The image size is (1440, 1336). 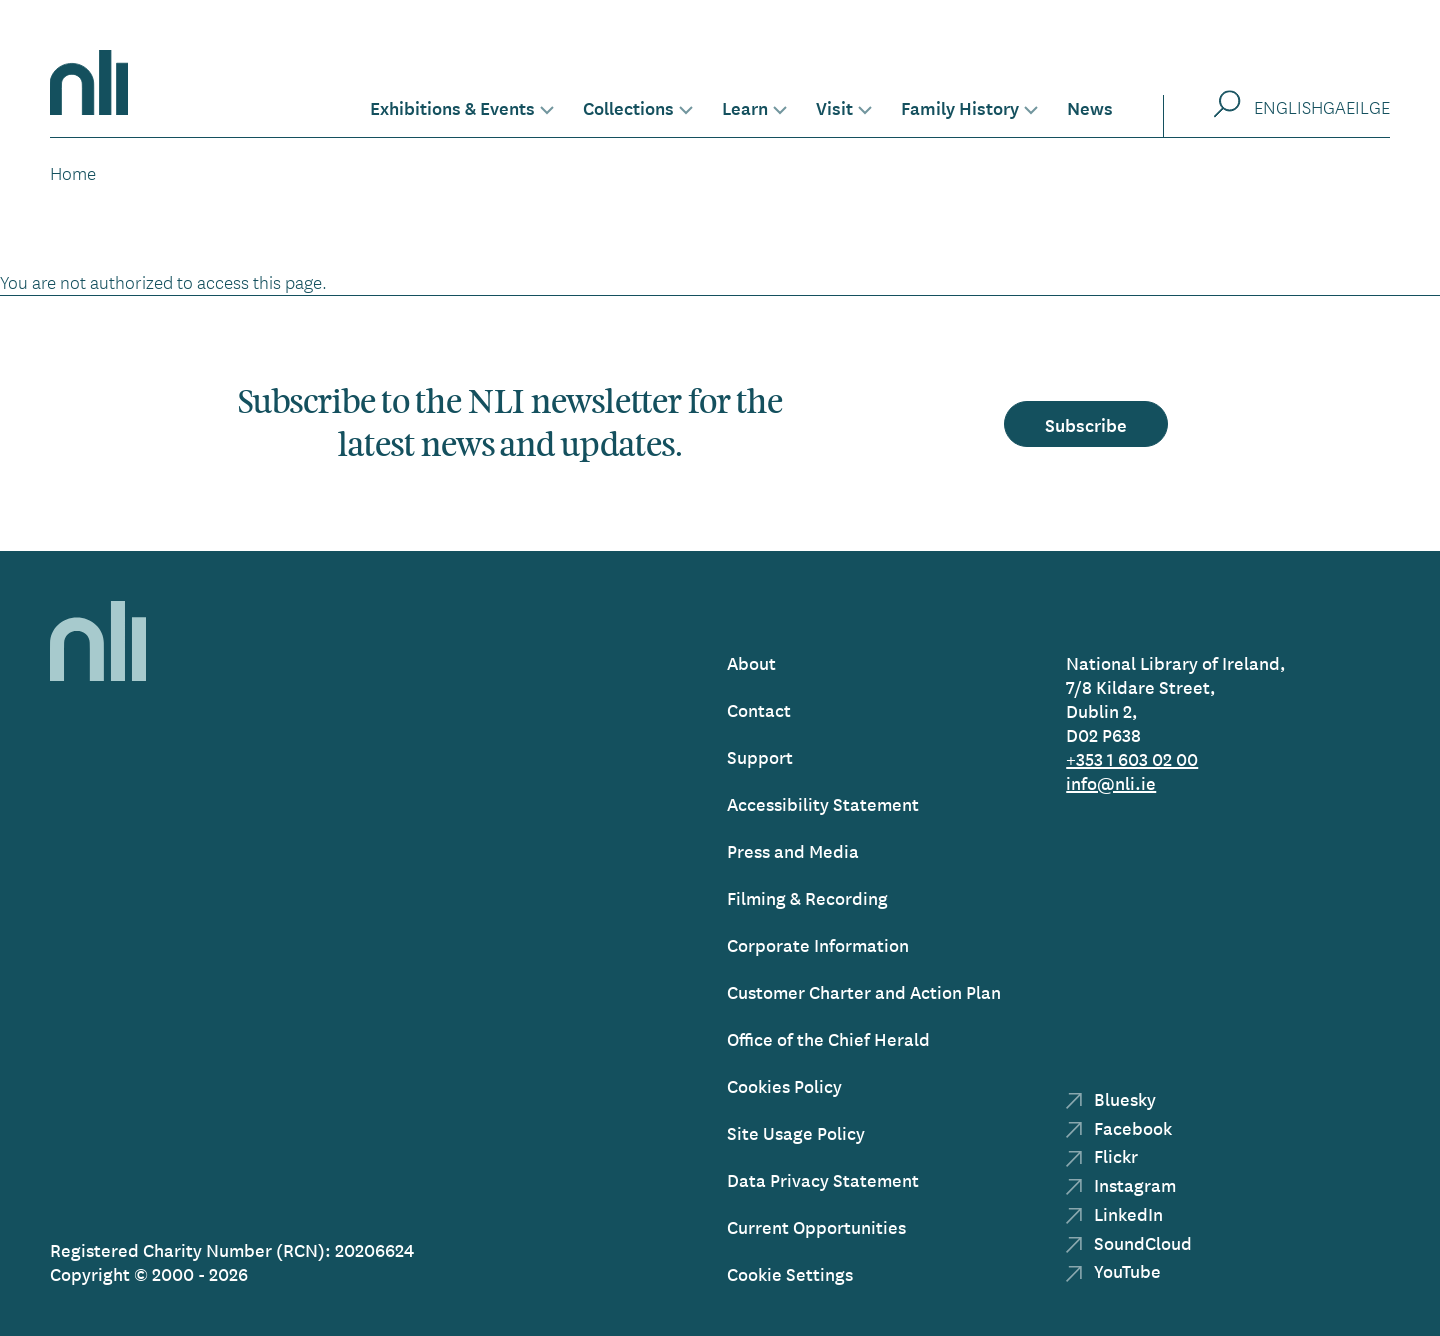 What do you see at coordinates (1086, 424) in the screenshot?
I see `Subscribe` at bounding box center [1086, 424].